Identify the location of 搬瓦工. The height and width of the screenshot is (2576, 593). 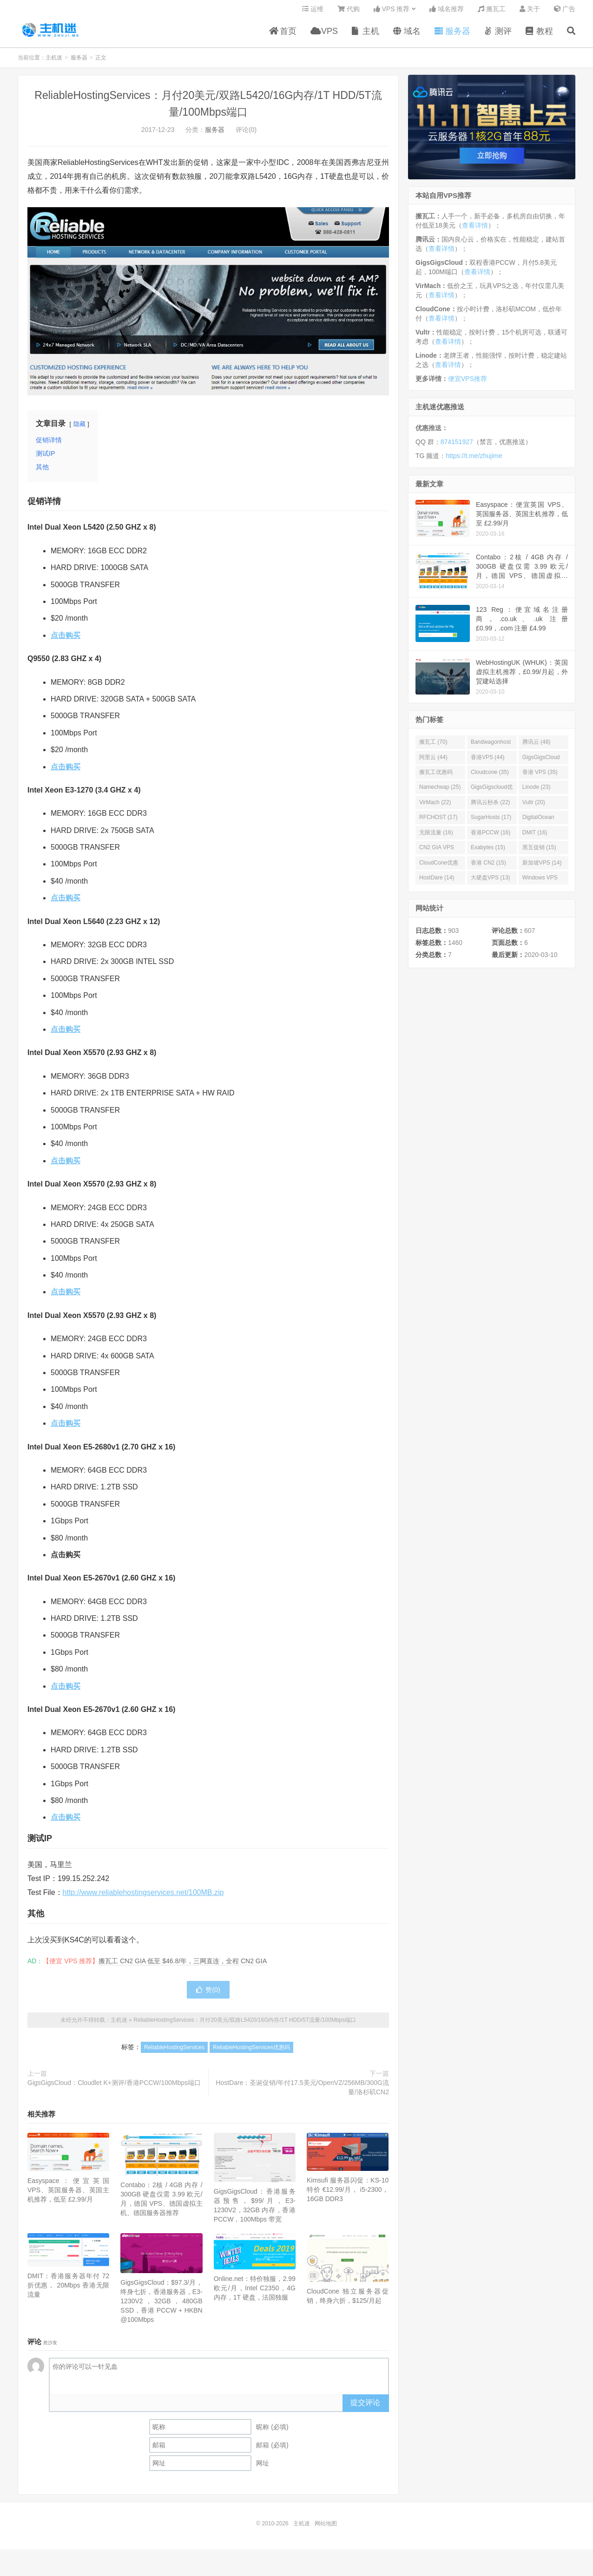
(492, 12).